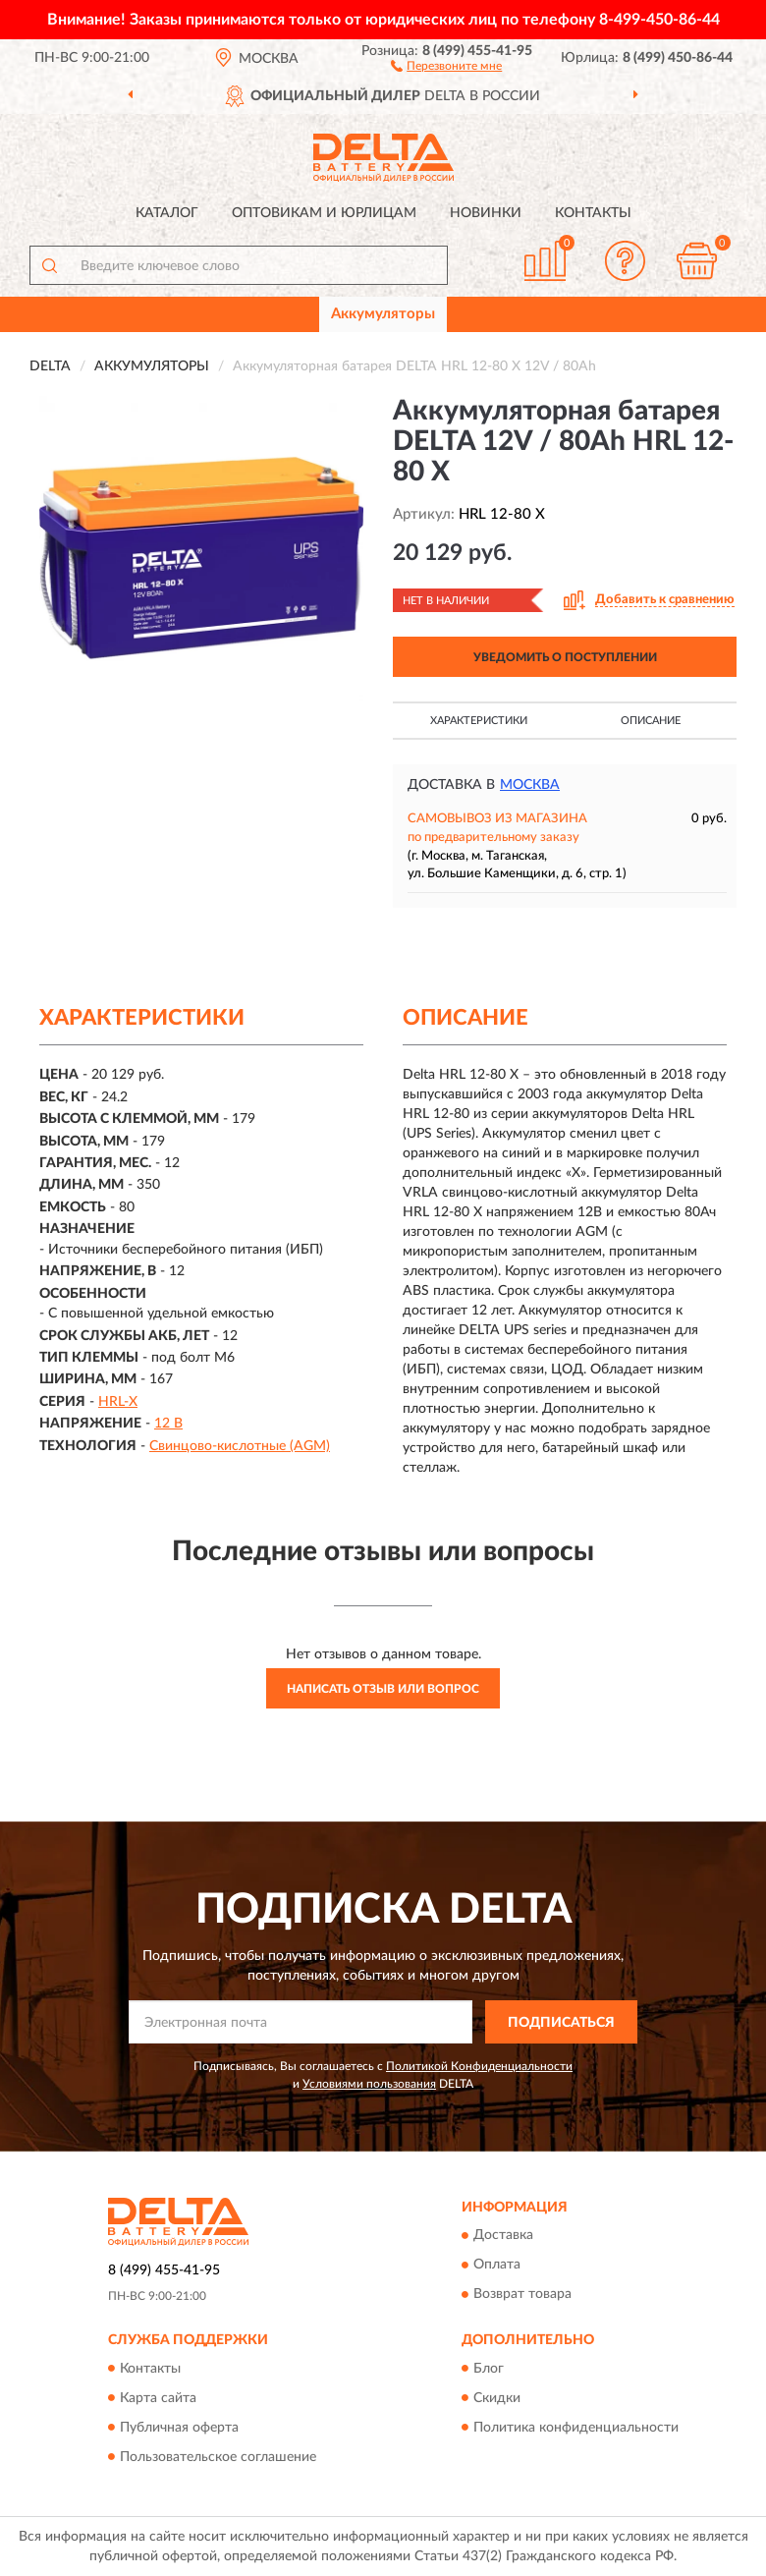 This screenshot has width=766, height=2576. I want to click on Условиями пользования, so click(369, 2084).